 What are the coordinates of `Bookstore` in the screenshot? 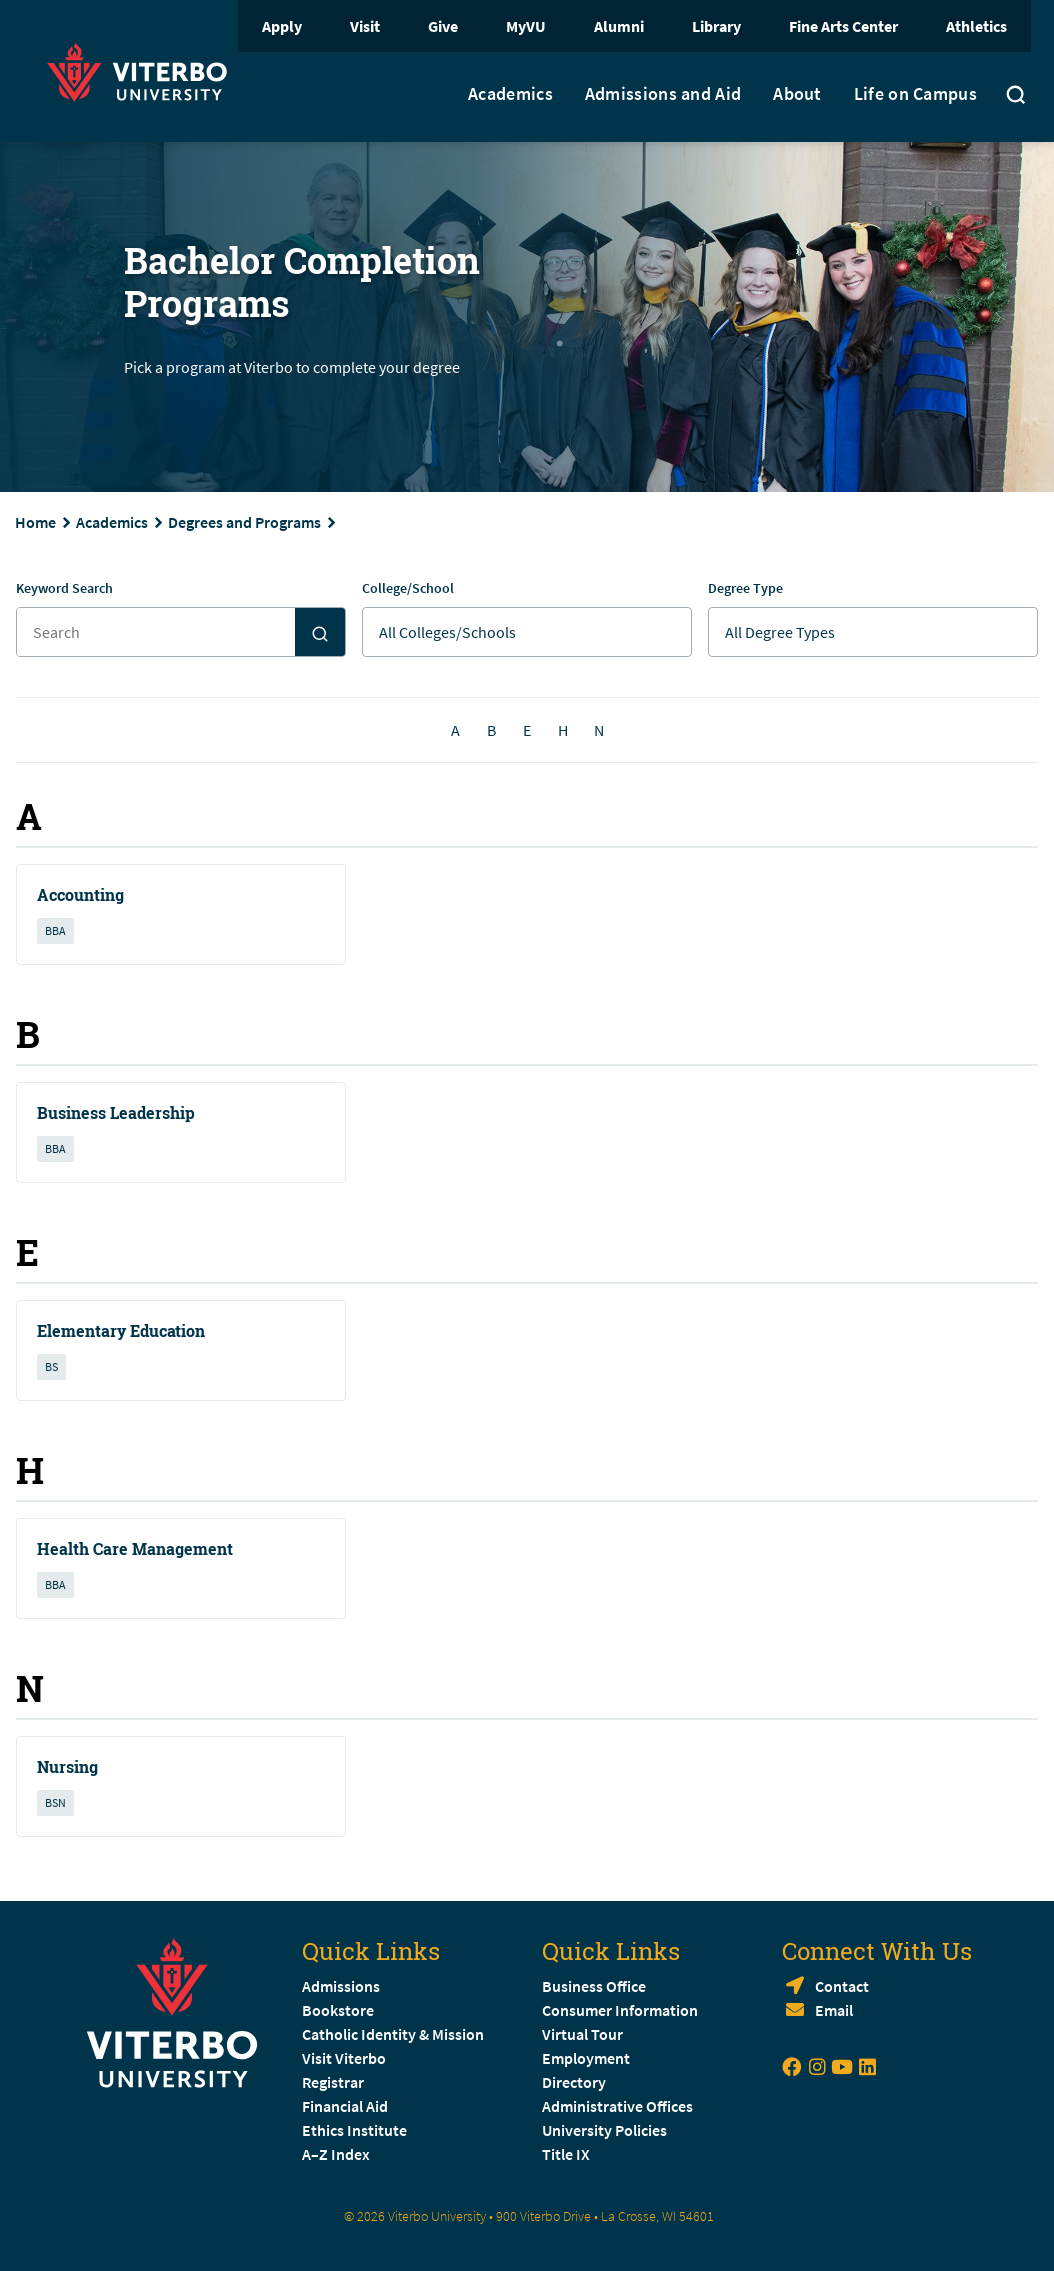 It's located at (338, 2010).